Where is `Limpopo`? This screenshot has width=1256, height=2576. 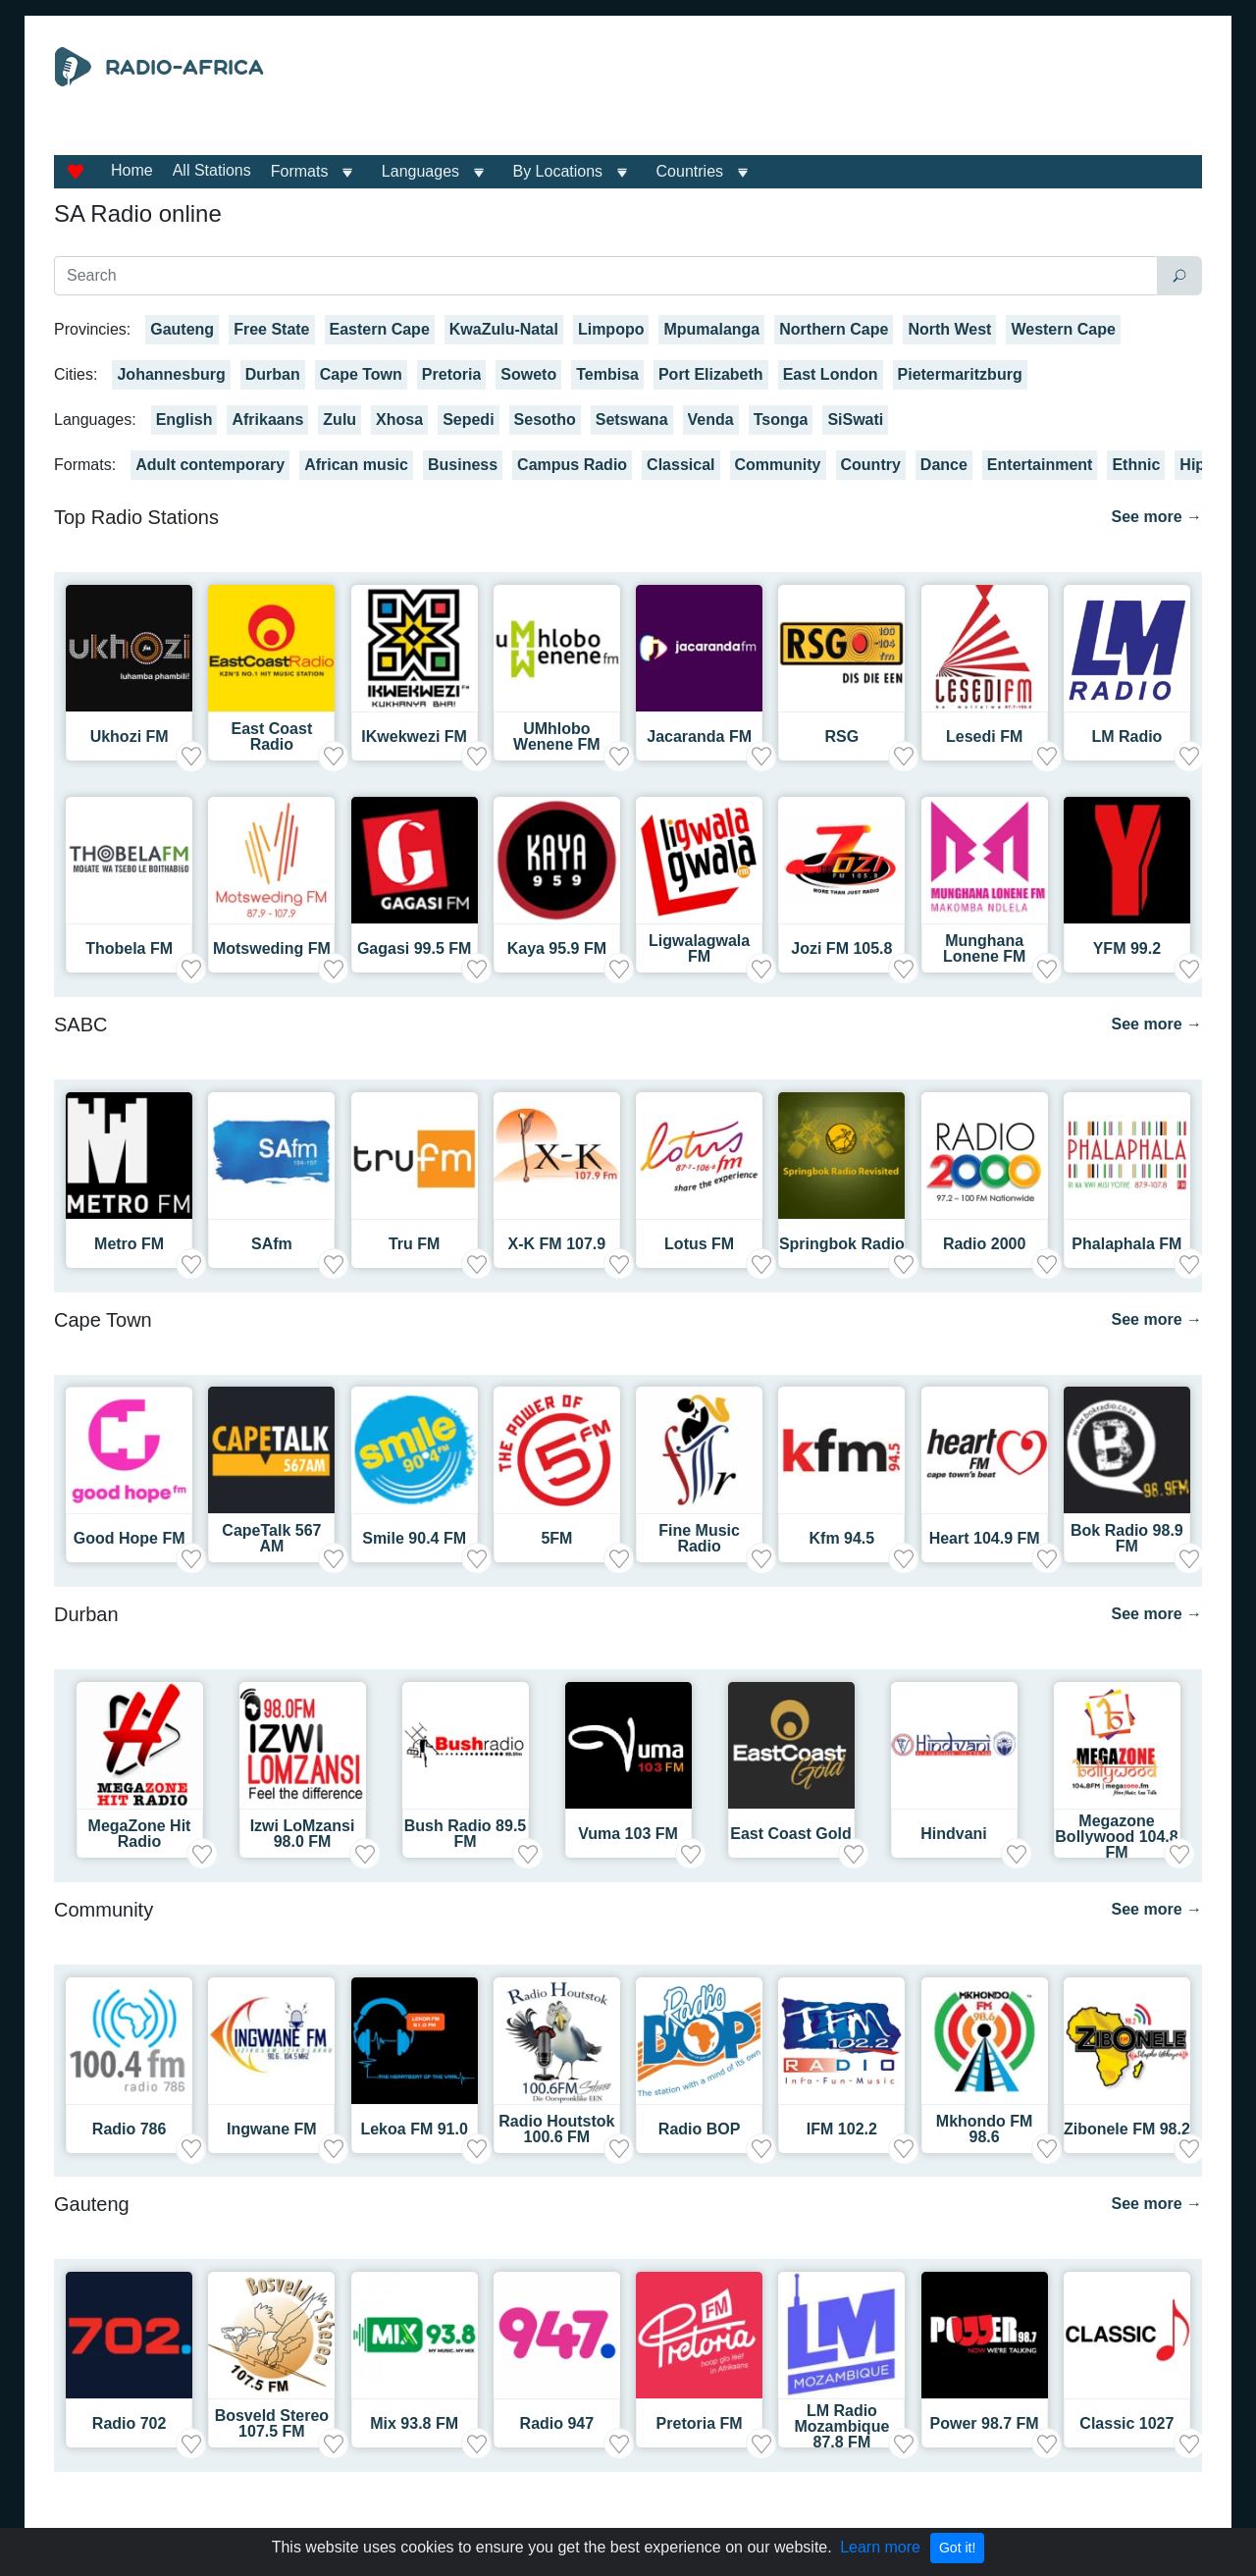 Limpopo is located at coordinates (611, 329).